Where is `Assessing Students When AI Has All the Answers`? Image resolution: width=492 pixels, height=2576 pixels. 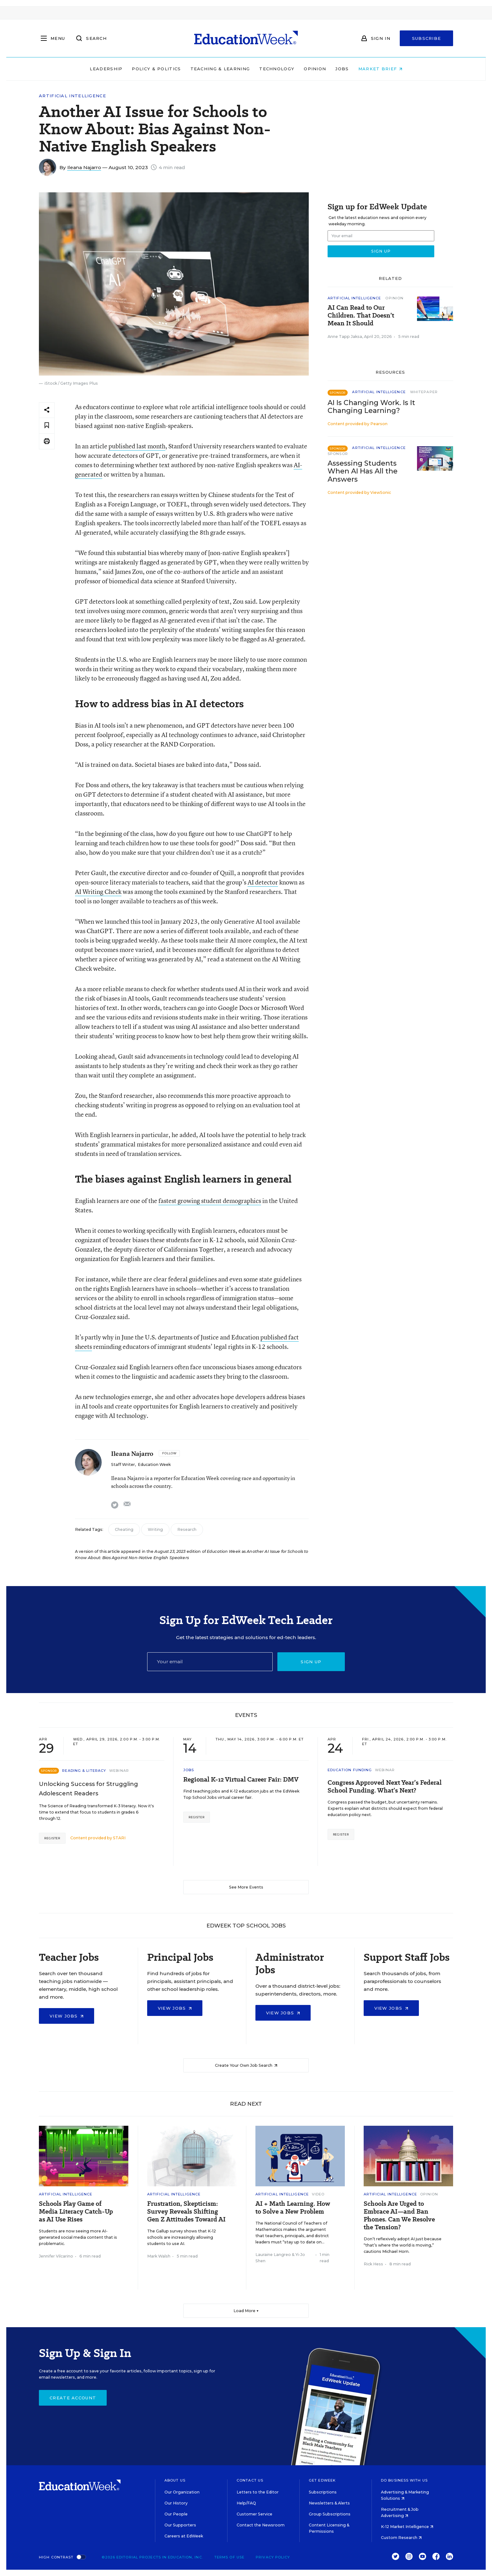
Assessing Students When AI Has All the Answers is located at coordinates (363, 471).